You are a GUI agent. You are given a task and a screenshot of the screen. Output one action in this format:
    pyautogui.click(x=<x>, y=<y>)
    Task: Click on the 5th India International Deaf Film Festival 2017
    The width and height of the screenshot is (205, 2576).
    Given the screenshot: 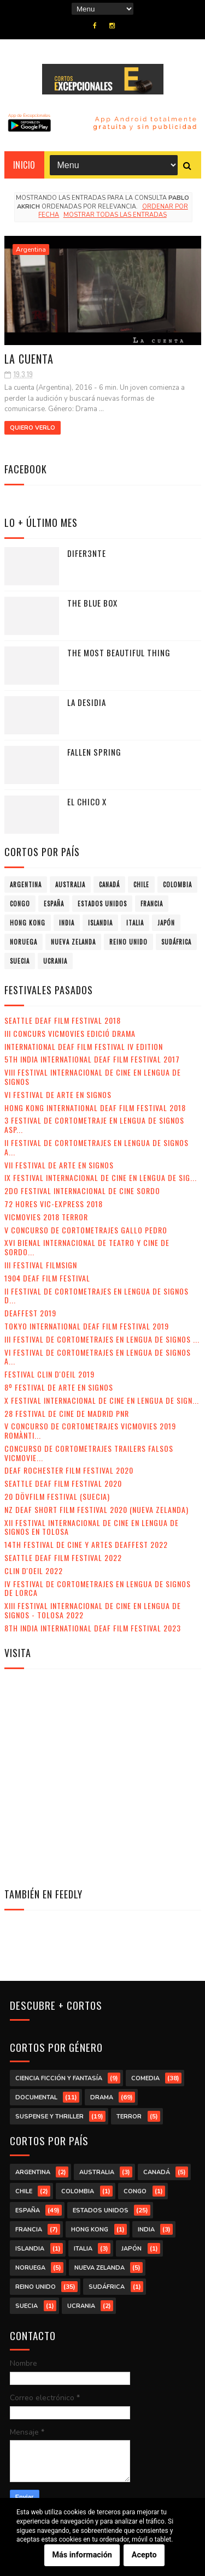 What is the action you would take?
    pyautogui.click(x=92, y=1059)
    